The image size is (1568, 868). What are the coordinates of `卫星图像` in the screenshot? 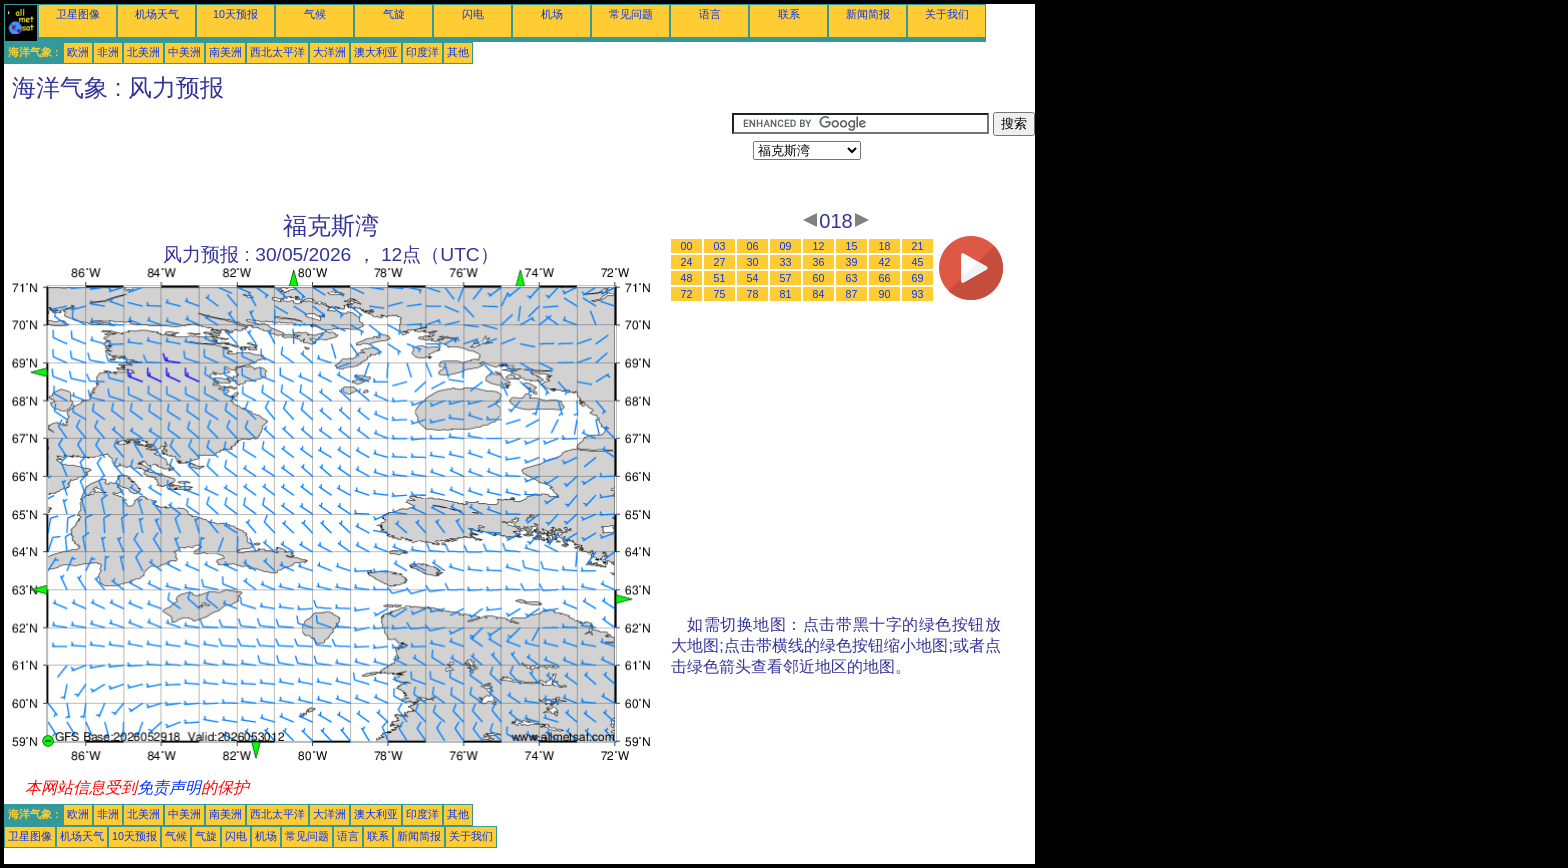 It's located at (78, 14).